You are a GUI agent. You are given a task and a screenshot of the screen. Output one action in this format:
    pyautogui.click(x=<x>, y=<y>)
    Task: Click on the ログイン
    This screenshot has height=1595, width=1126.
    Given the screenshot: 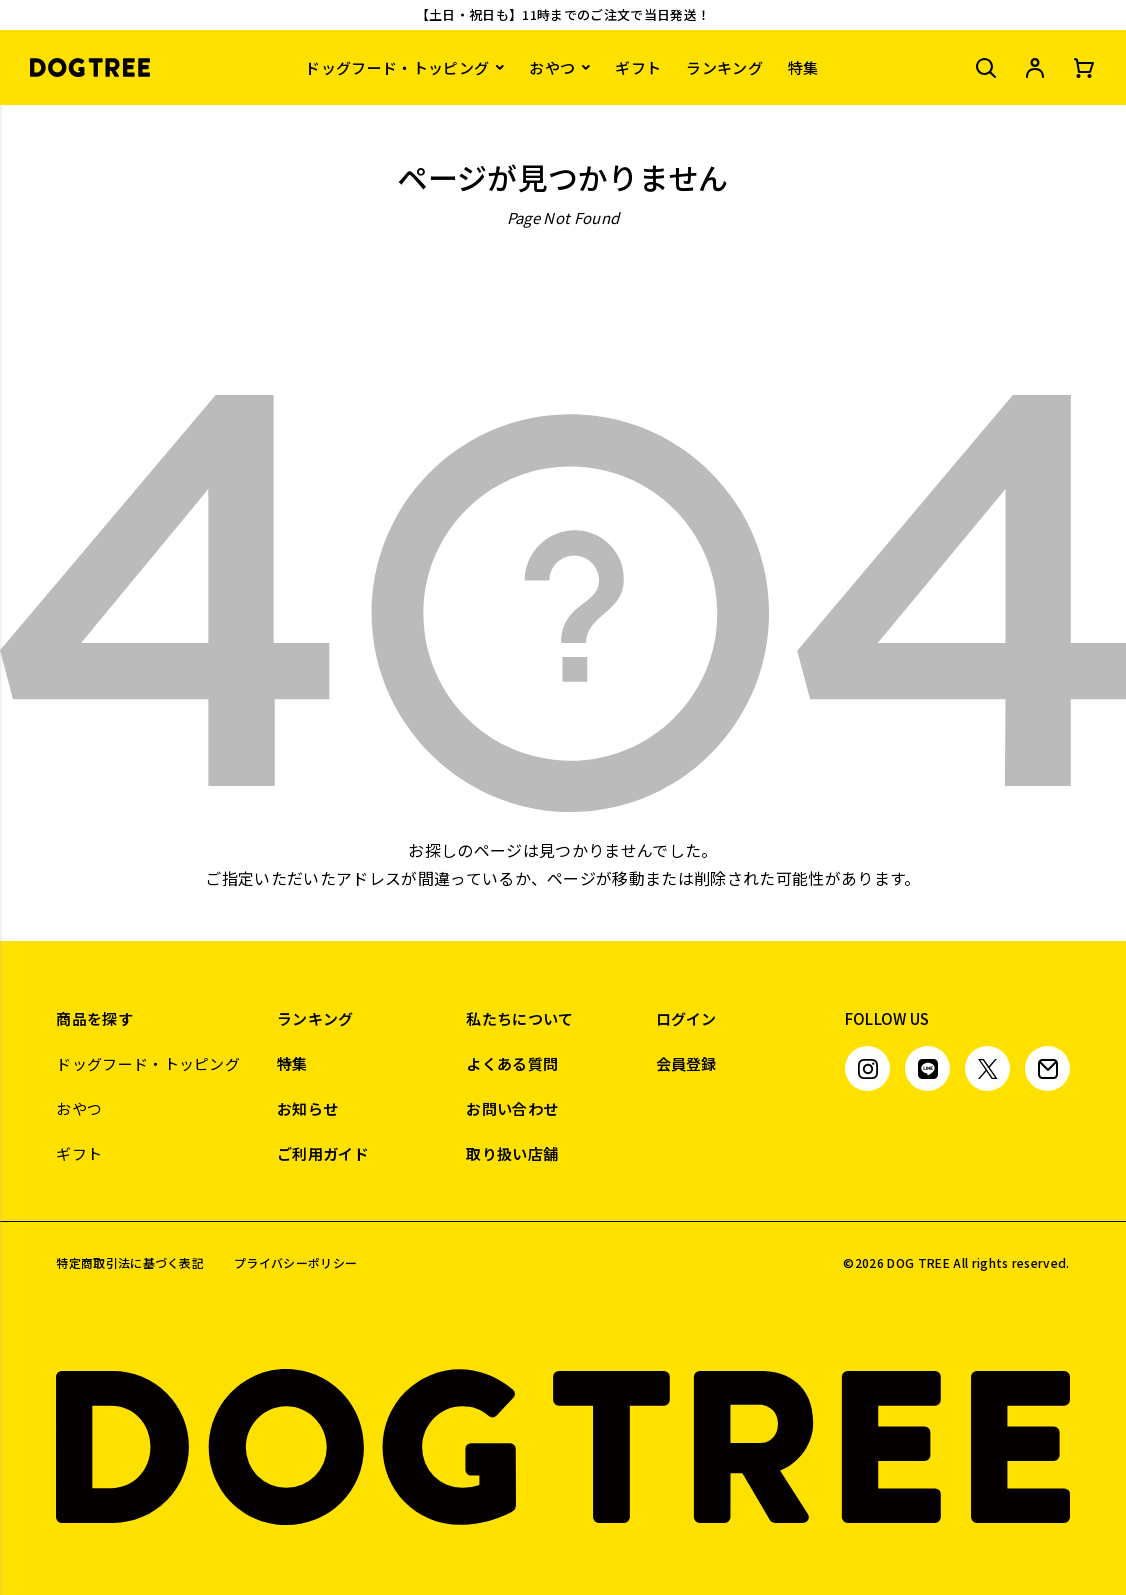 What is the action you would take?
    pyautogui.click(x=686, y=1018)
    